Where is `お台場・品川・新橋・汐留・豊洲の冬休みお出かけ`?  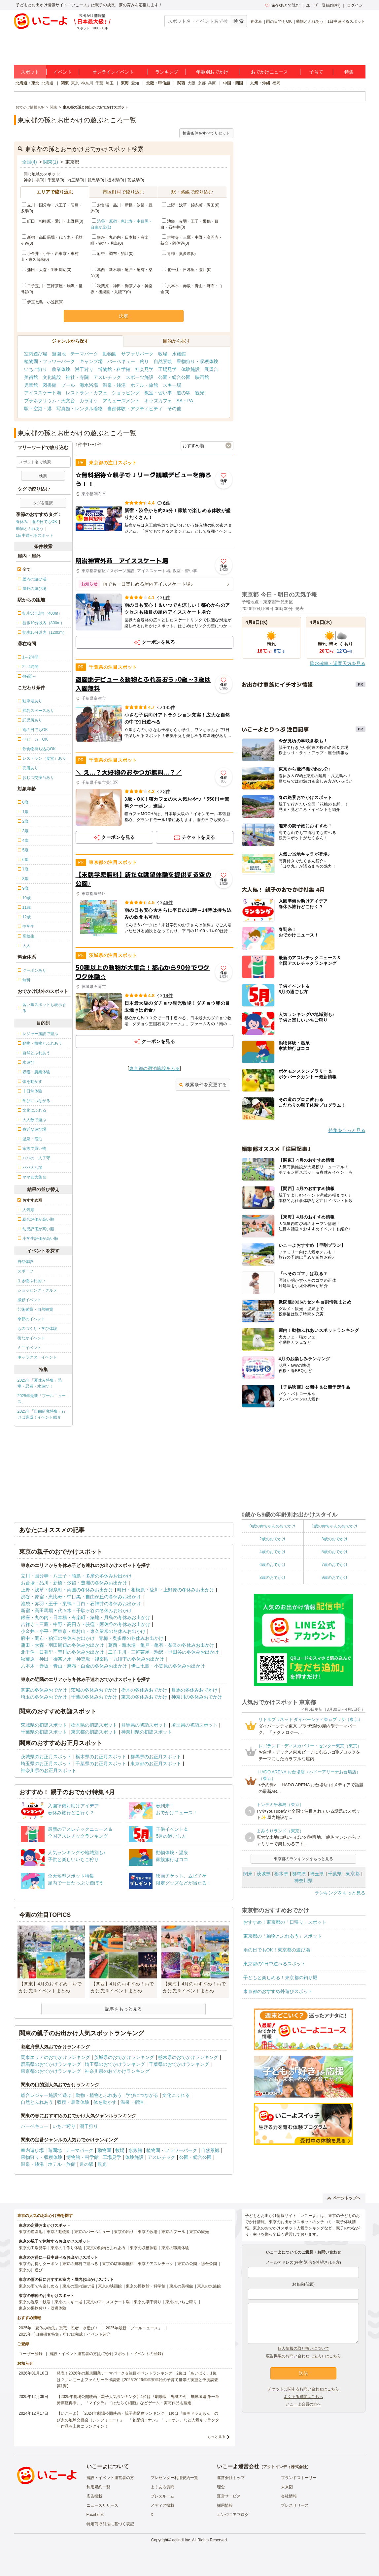
お台場・品川・新橋・汐留・豊洲の冬休みお出かけ is located at coordinates (74, 1582).